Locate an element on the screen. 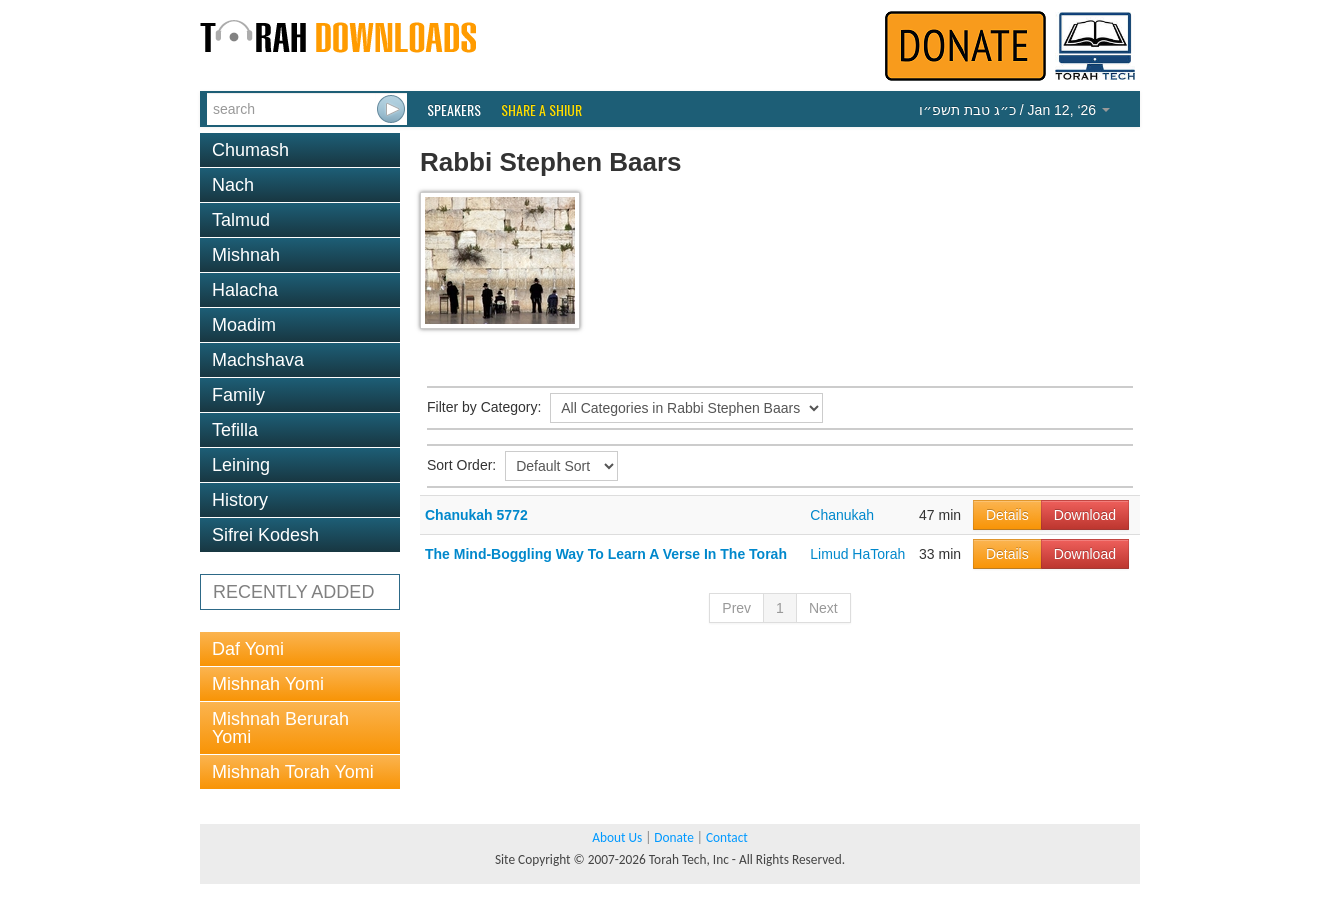 This screenshot has width=1340, height=898. Chumash is located at coordinates (250, 150).